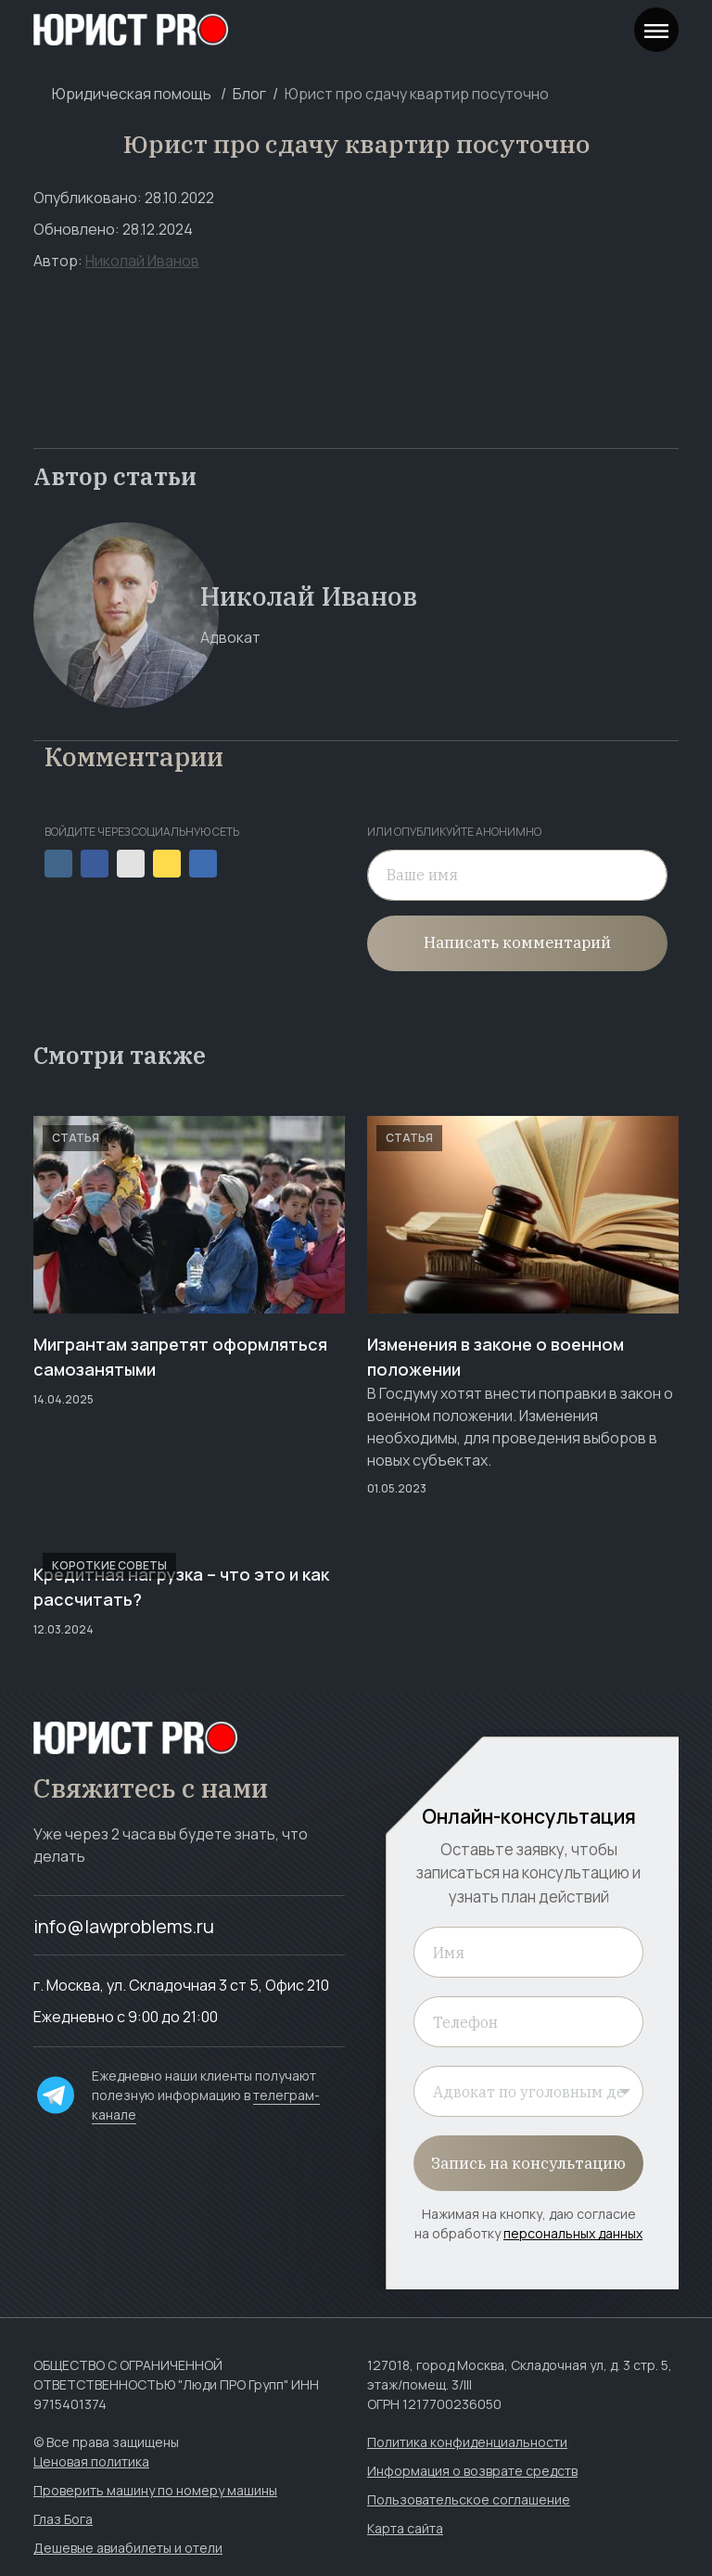  What do you see at coordinates (131, 93) in the screenshot?
I see `Юридическая помощь` at bounding box center [131, 93].